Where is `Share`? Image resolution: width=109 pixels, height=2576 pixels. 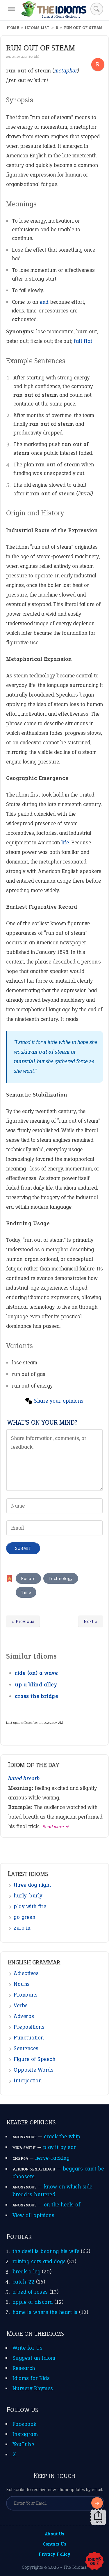
Share is located at coordinates (98, 2517).